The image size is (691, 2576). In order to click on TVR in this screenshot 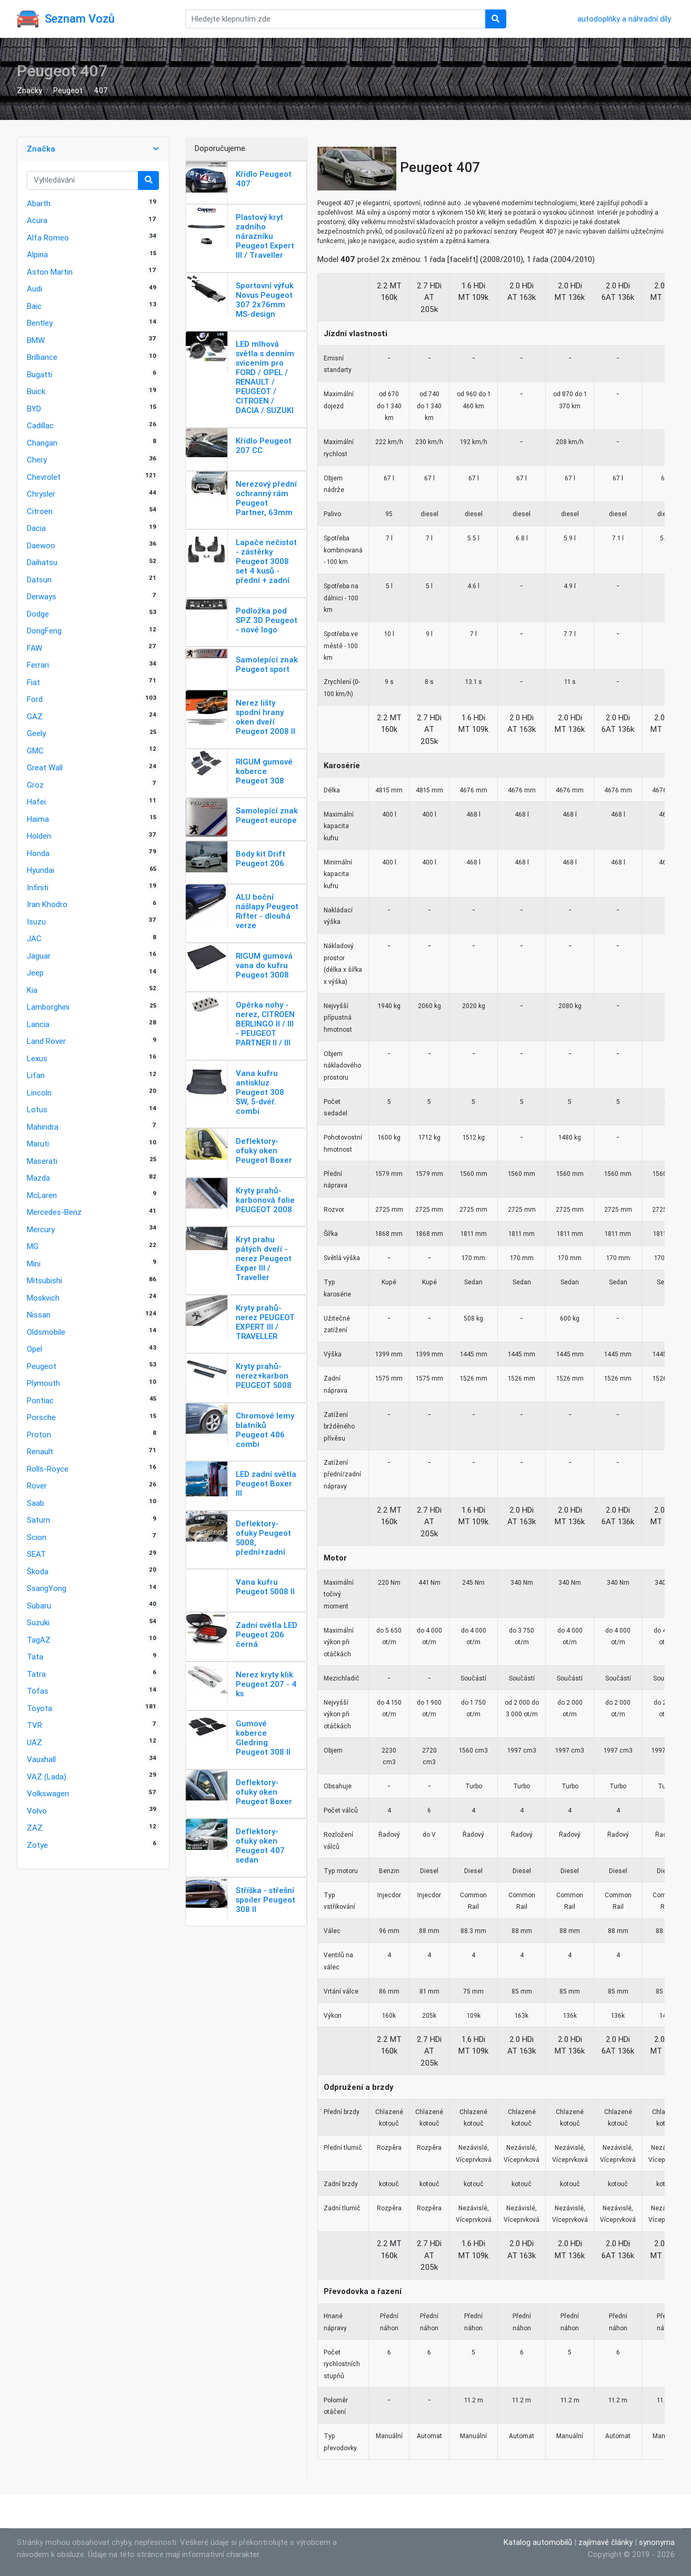, I will do `click(34, 1725)`.